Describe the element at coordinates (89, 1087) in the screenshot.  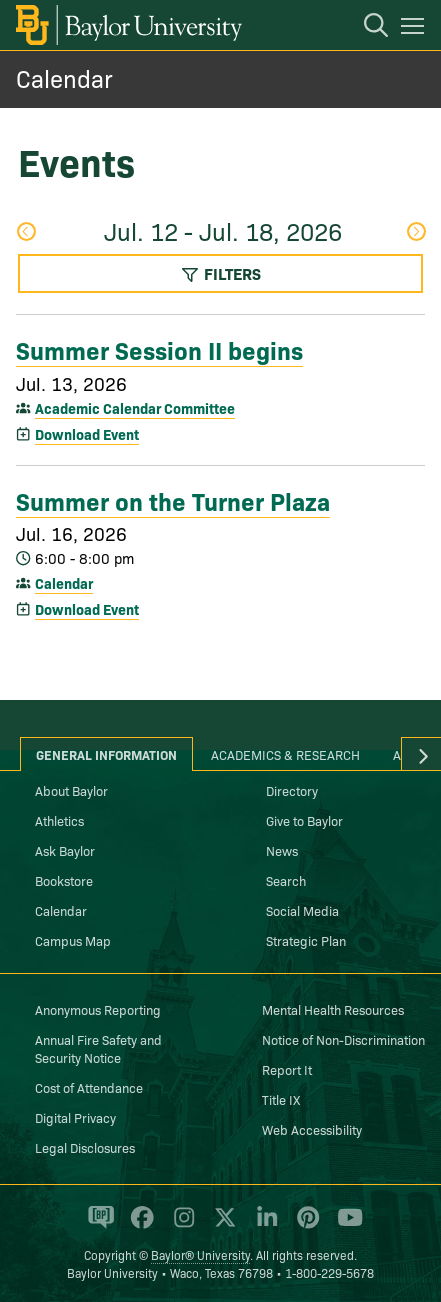
I see `Cost of Attendance` at that location.